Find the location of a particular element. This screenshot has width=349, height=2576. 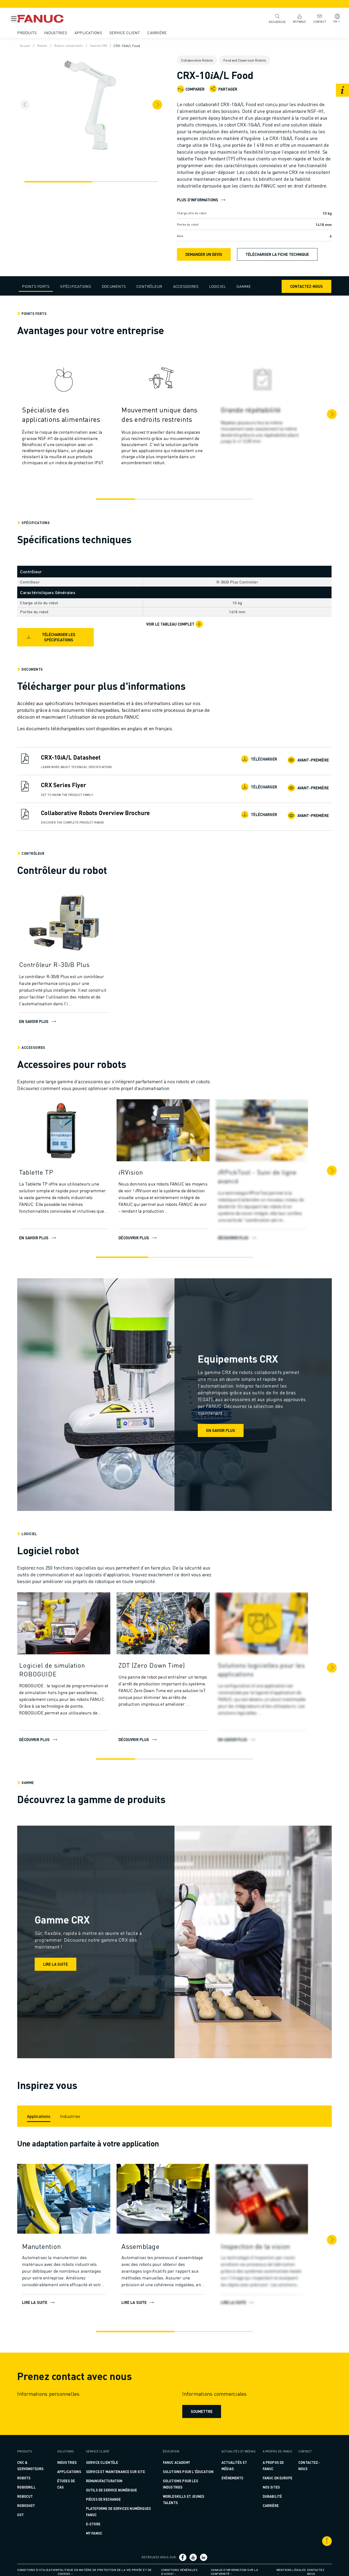

ROBOCUT is located at coordinates (37, 2493).